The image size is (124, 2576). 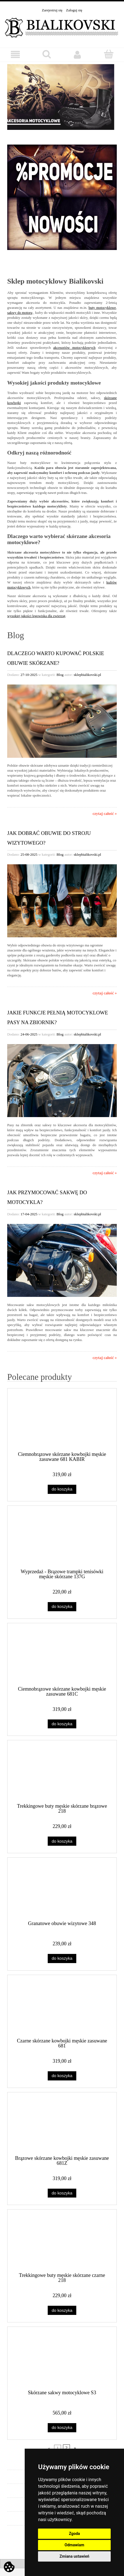 I want to click on buty motocyklowe, so click(x=102, y=307).